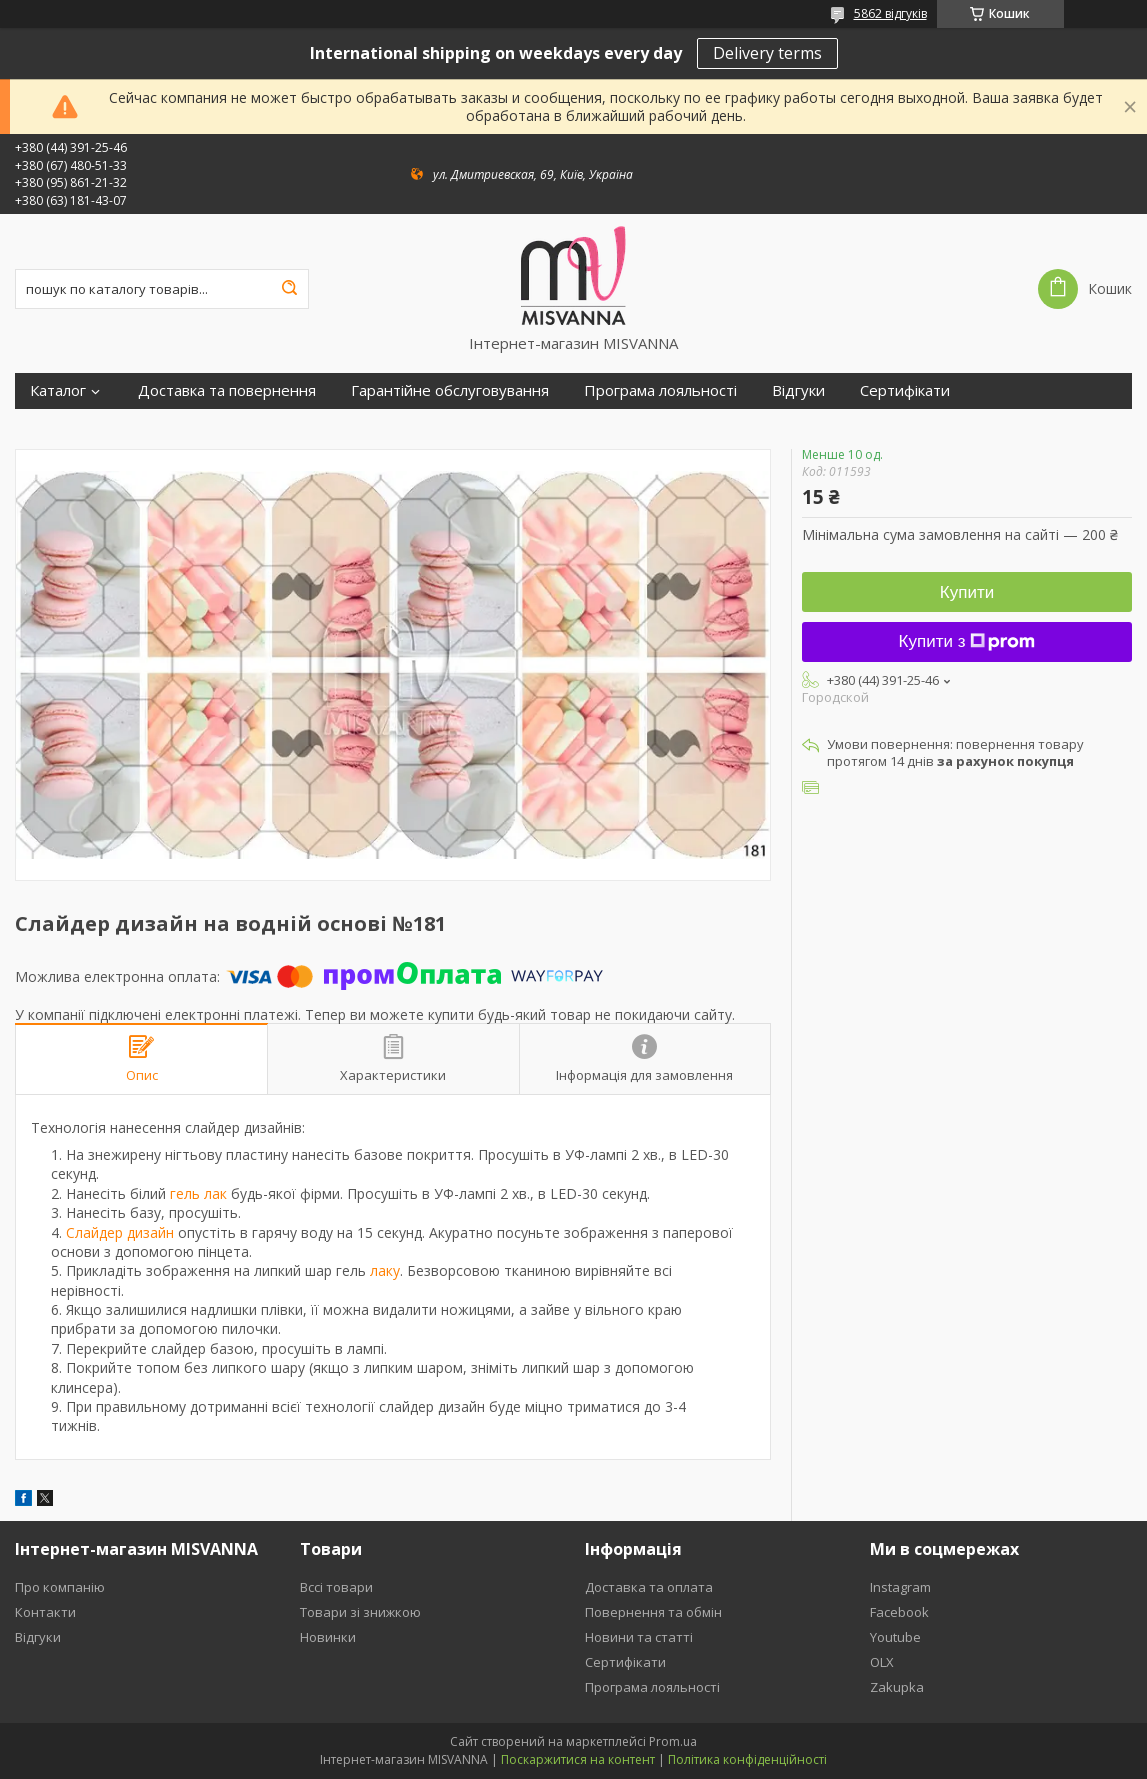  Describe the element at coordinates (899, 1612) in the screenshot. I see `Facebook` at that location.